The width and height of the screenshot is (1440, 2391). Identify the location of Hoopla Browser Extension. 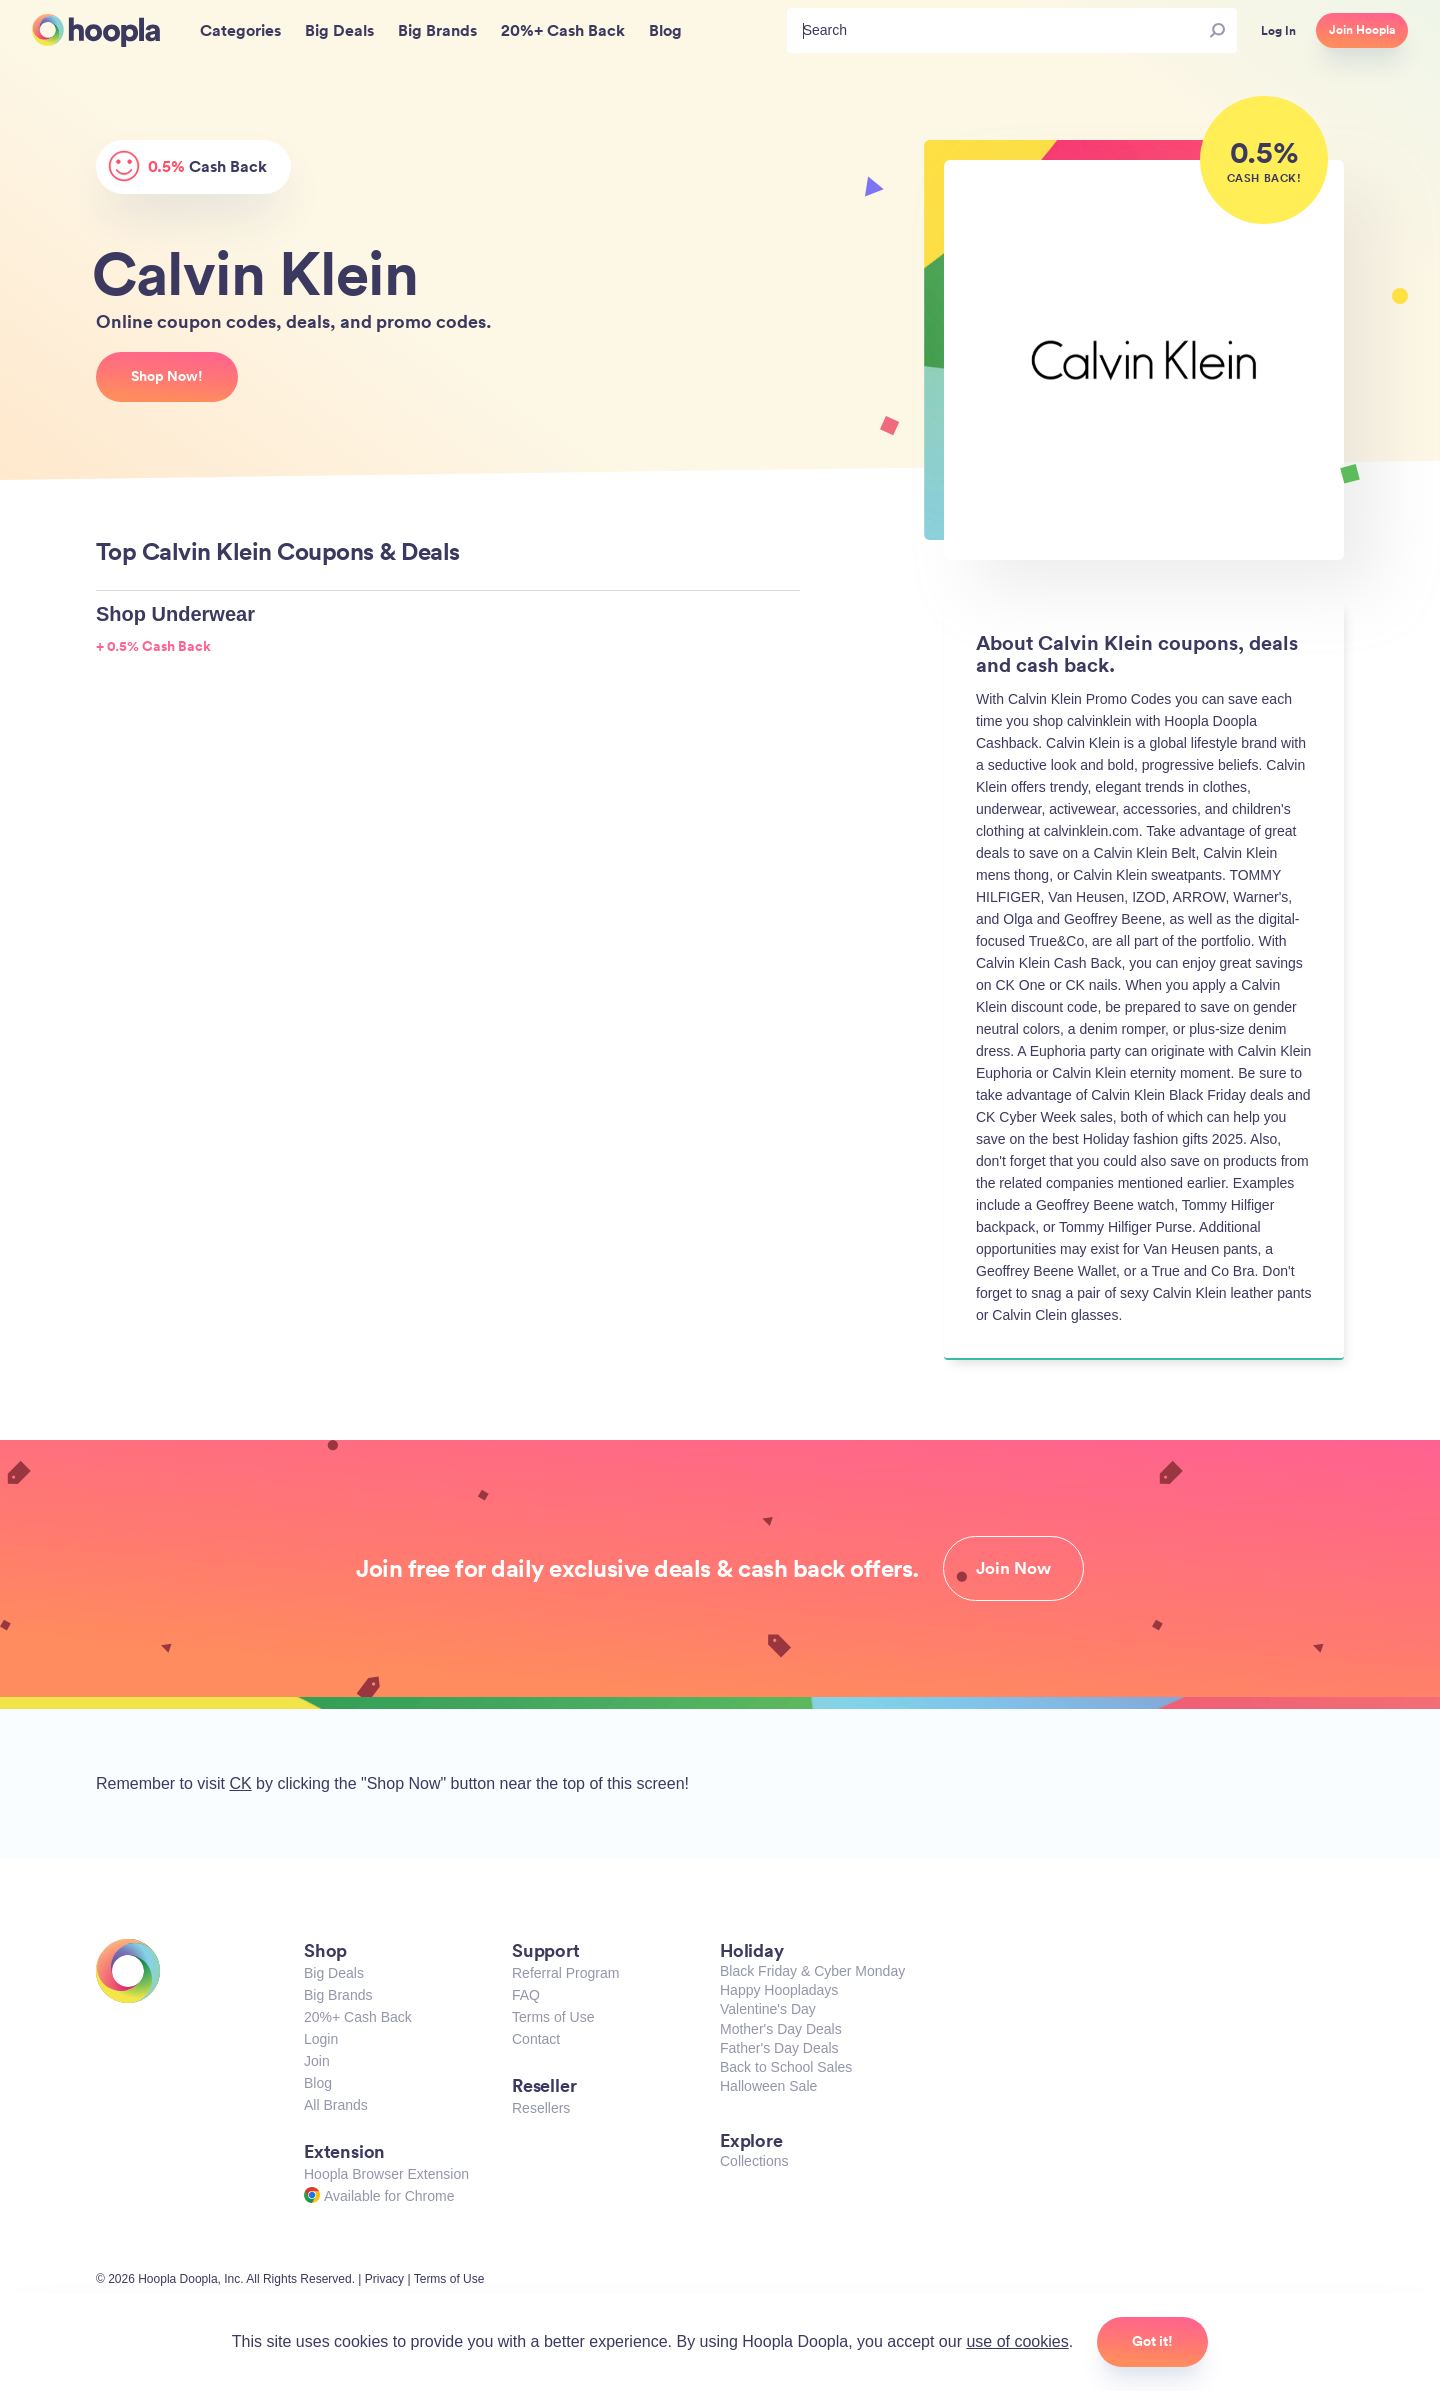
(386, 2174).